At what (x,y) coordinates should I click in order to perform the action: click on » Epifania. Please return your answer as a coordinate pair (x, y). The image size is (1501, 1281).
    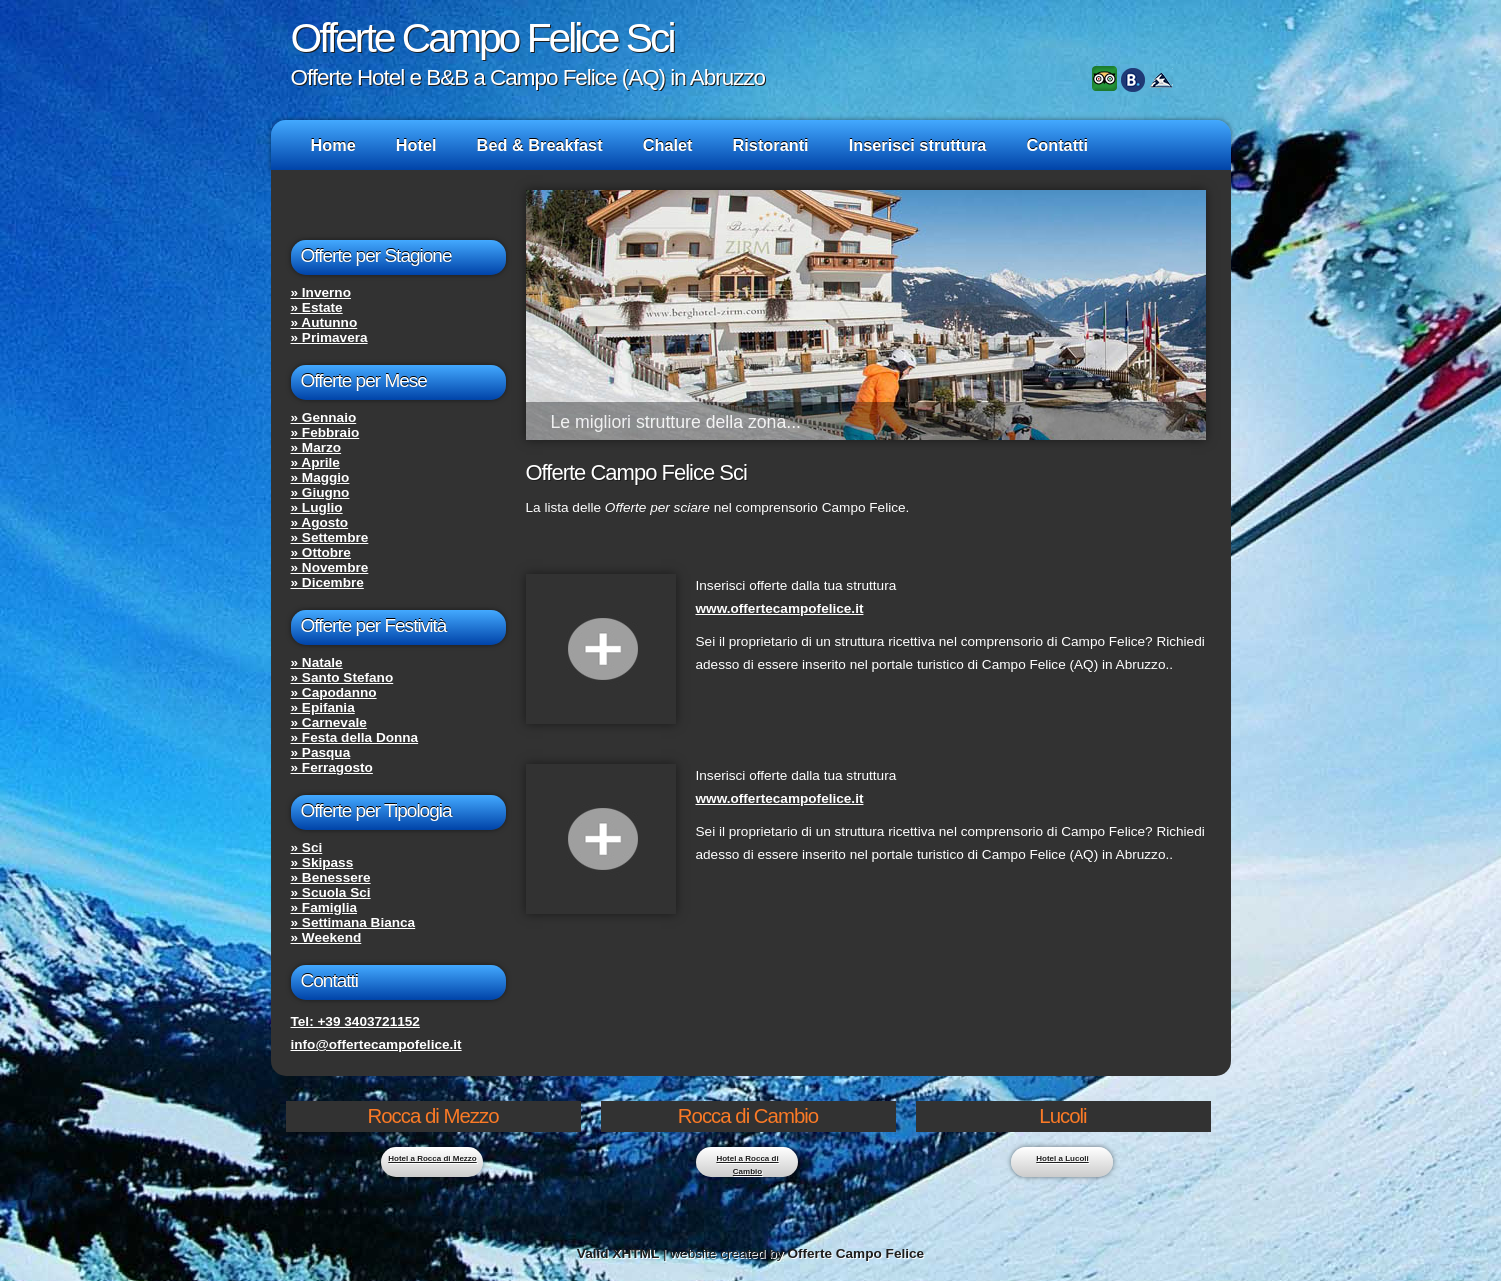
    Looking at the image, I should click on (323, 707).